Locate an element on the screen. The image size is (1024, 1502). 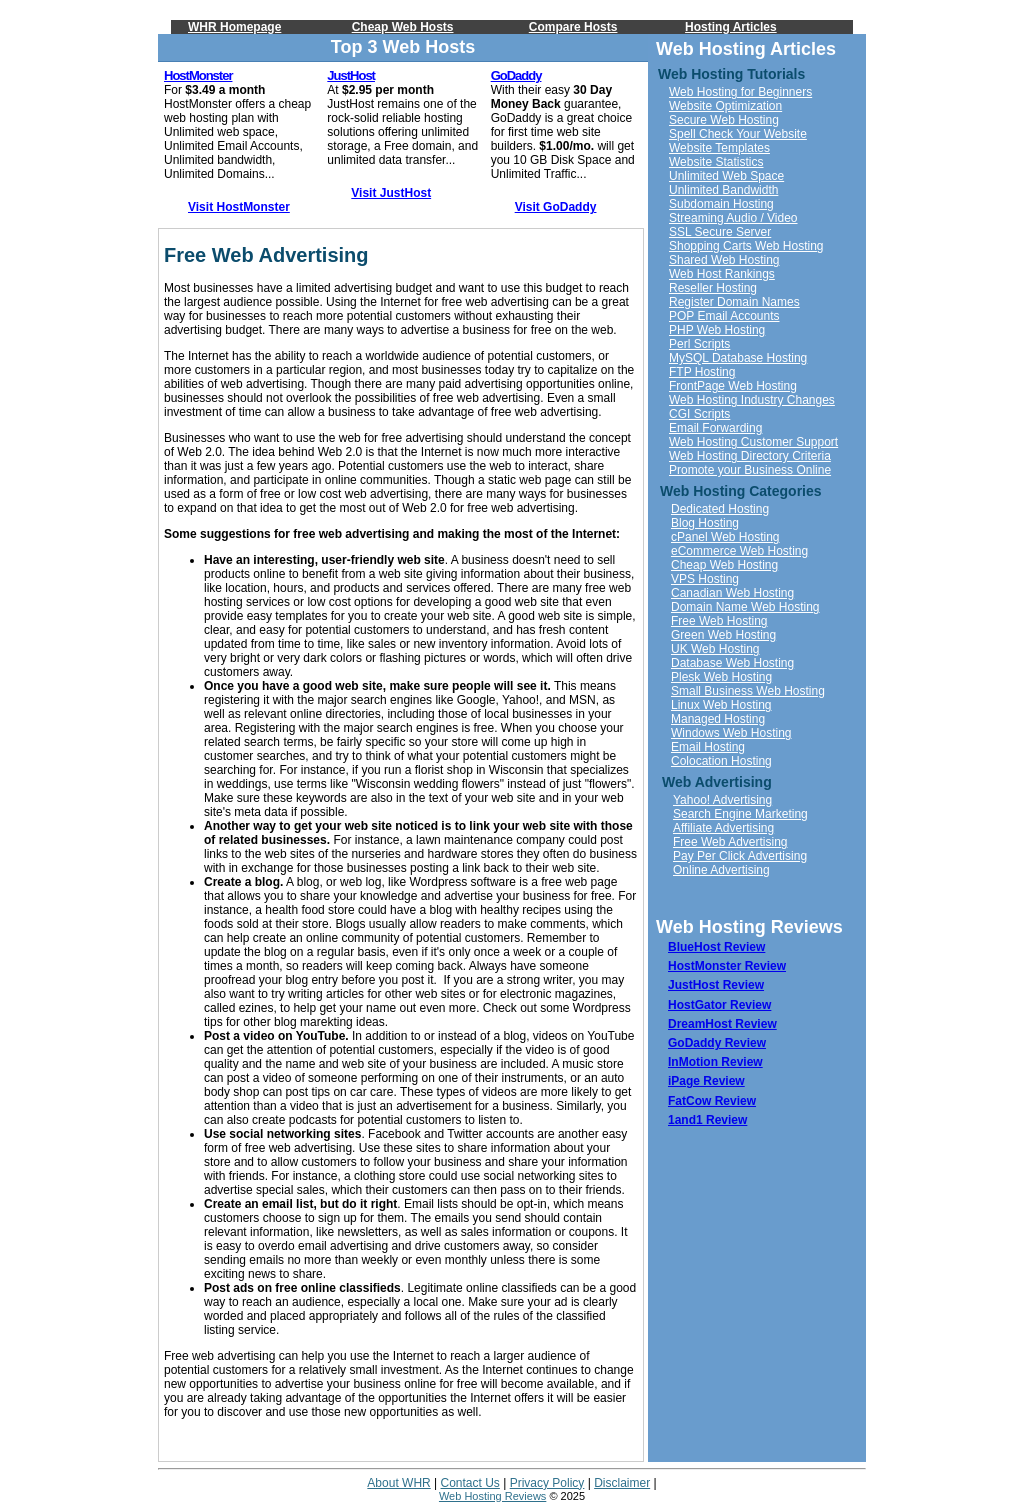
Database Web Hosting is located at coordinates (732, 663).